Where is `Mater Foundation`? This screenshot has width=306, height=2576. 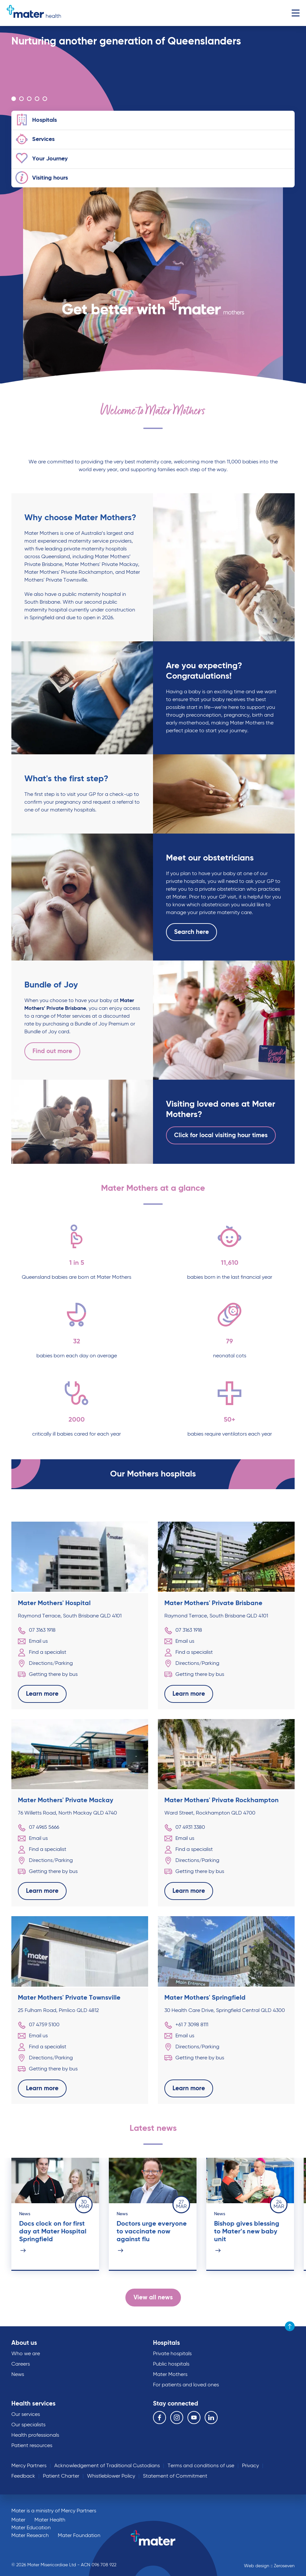 Mater Foundation is located at coordinates (79, 2535).